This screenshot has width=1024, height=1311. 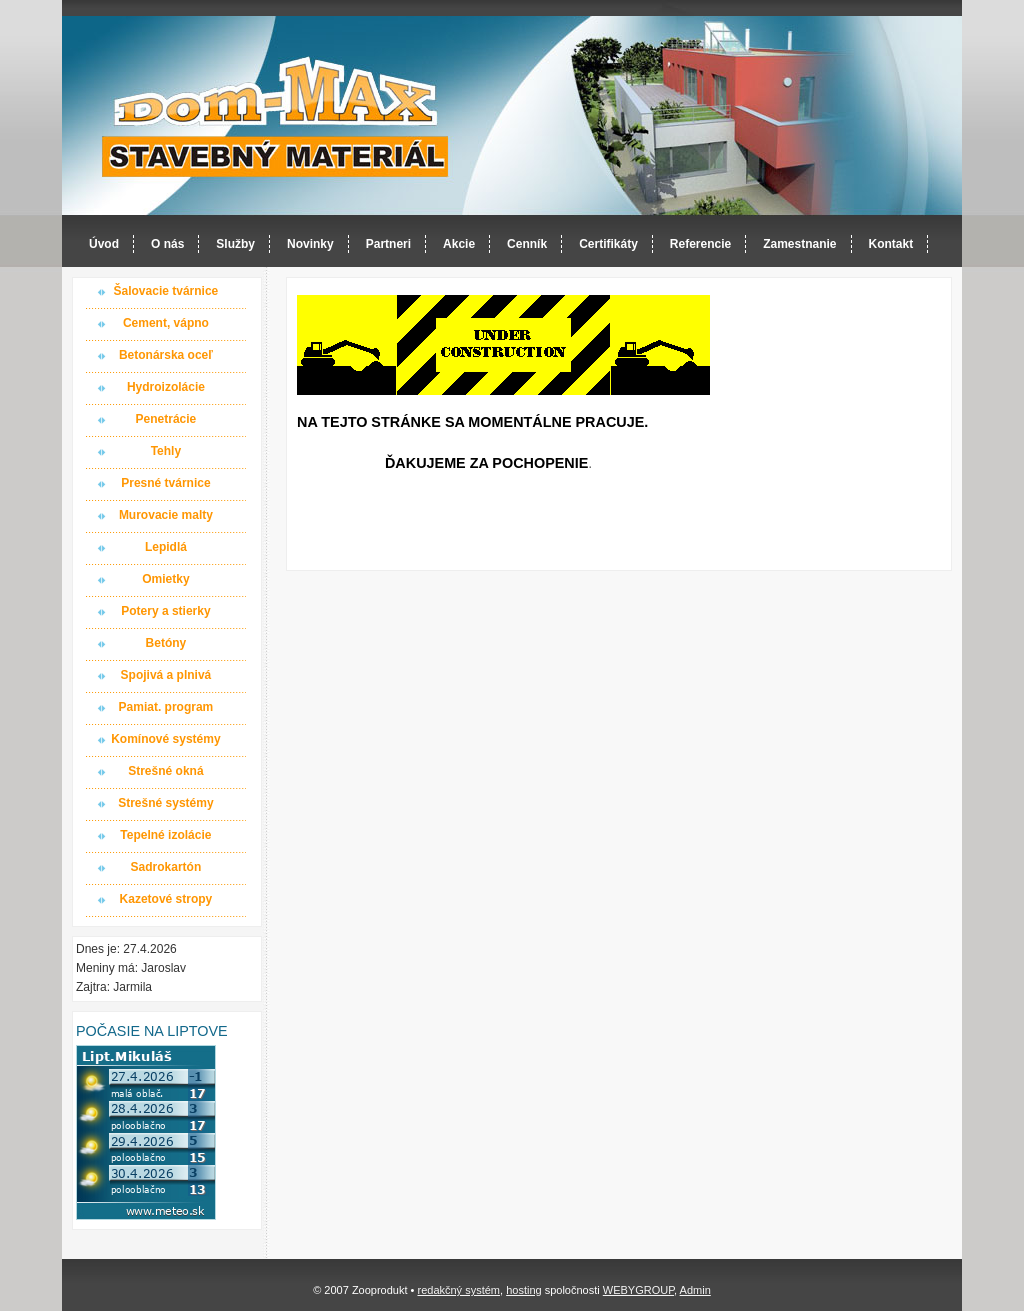 I want to click on redakčný systém, so click(x=458, y=1290).